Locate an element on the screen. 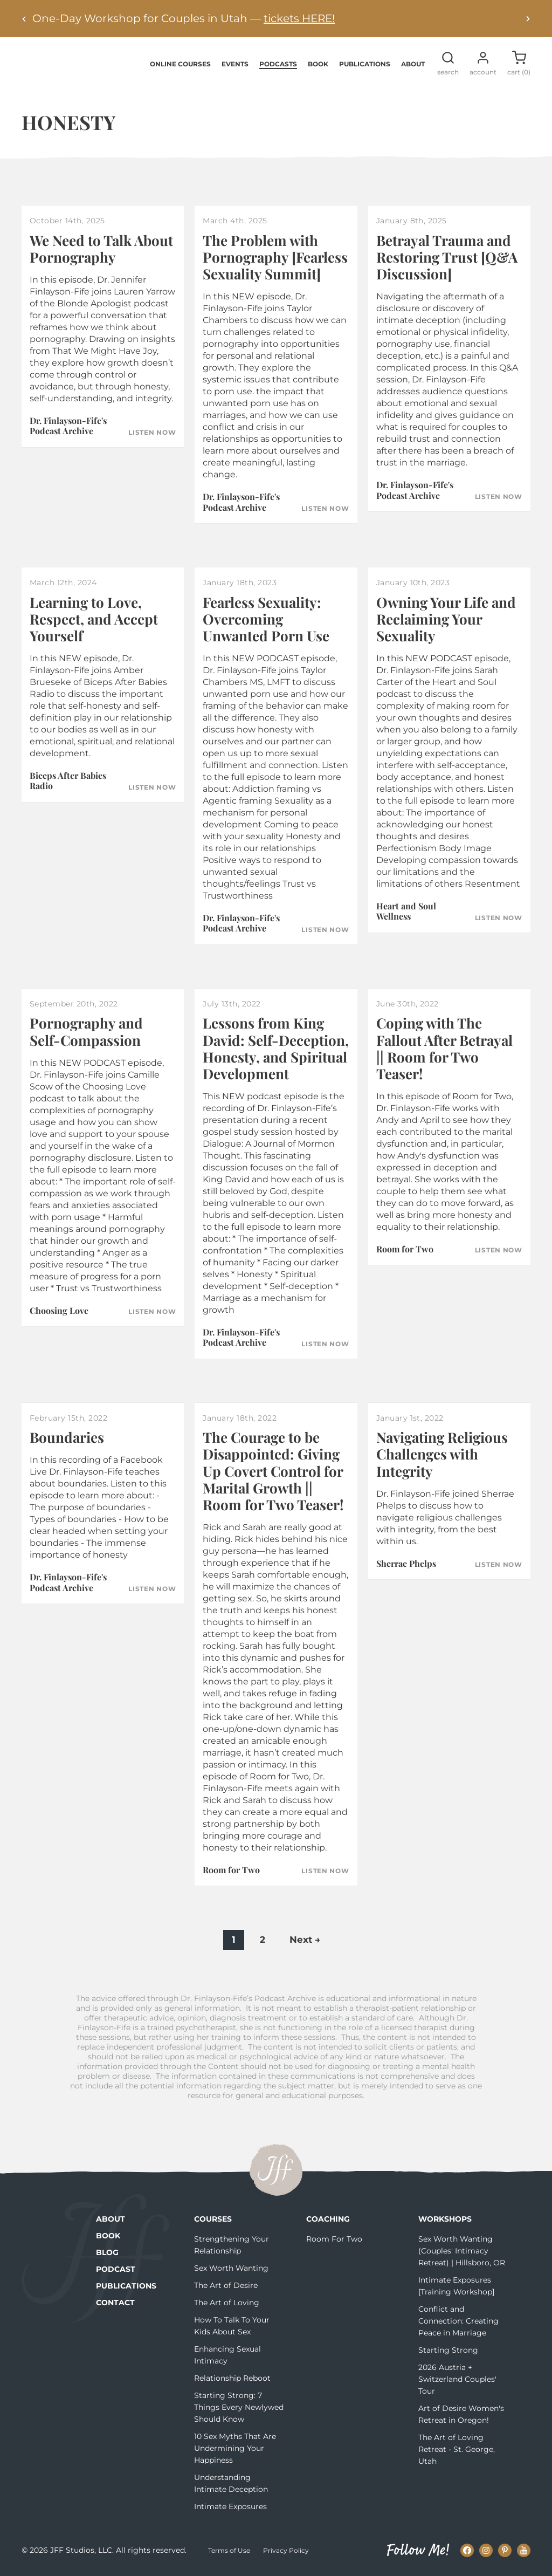 This screenshot has height=2576, width=552. Heart and Soul Wellness is located at coordinates (406, 912).